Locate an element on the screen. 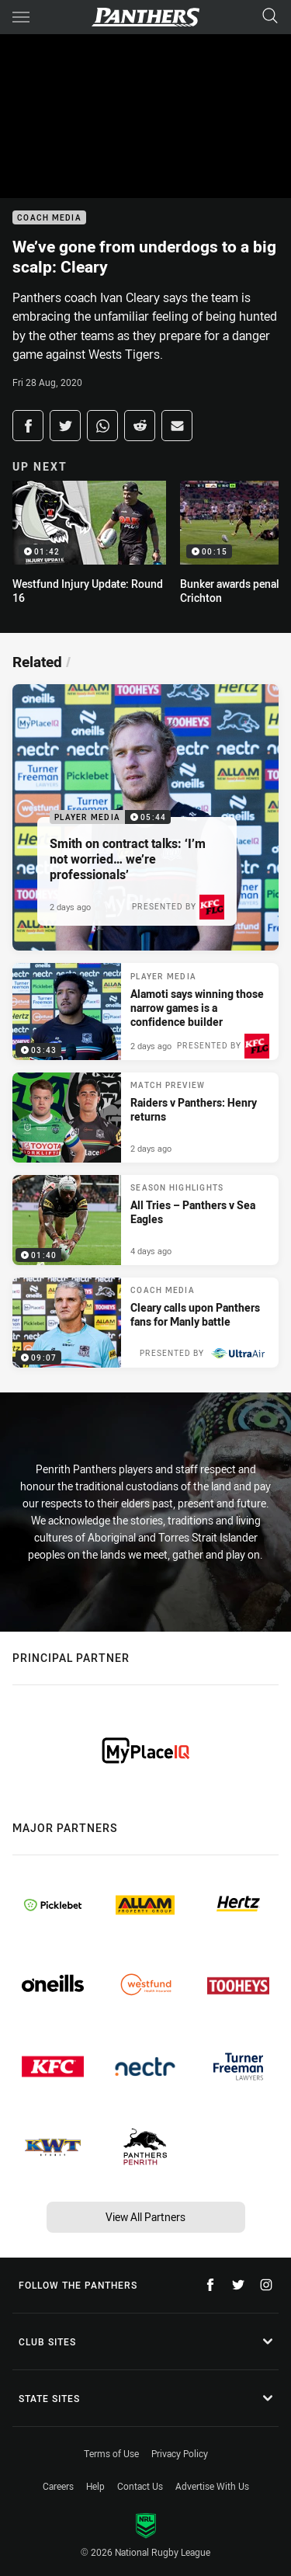 Image resolution: width=291 pixels, height=2576 pixels. [Match Preview Article - Raiders v Panthers: Henry returns. 3 minute read. Published 2 days ago] is located at coordinates (145, 1117).